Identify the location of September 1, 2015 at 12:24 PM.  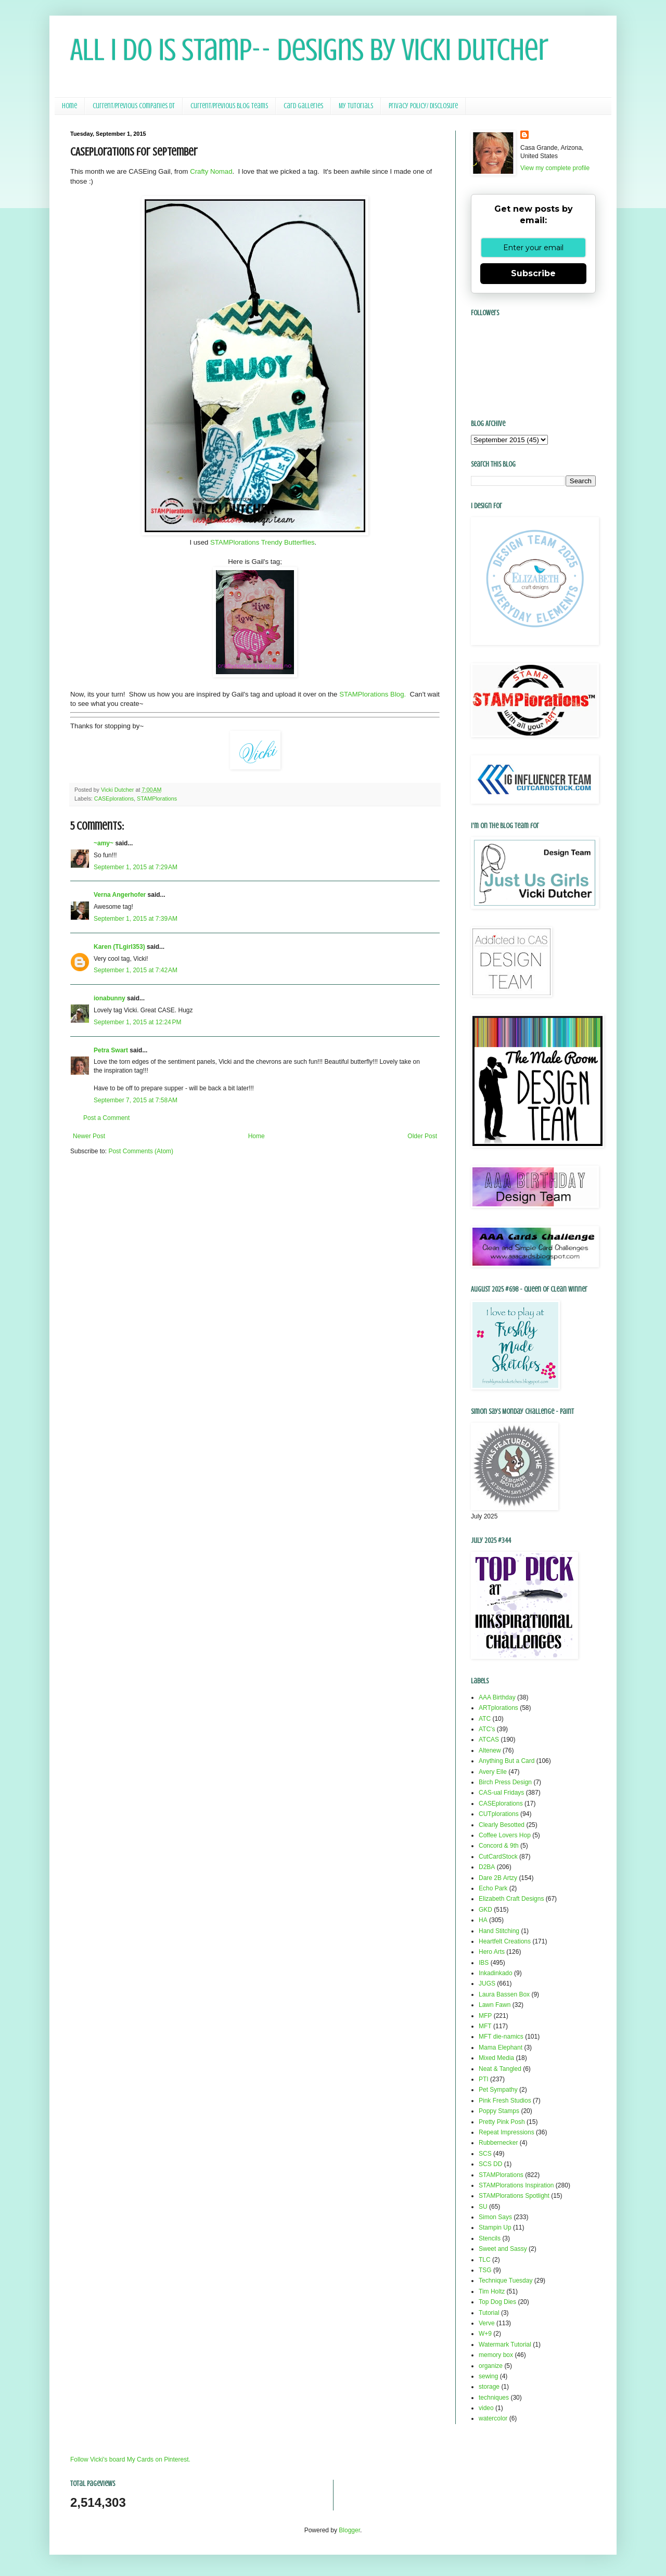
(137, 1022).